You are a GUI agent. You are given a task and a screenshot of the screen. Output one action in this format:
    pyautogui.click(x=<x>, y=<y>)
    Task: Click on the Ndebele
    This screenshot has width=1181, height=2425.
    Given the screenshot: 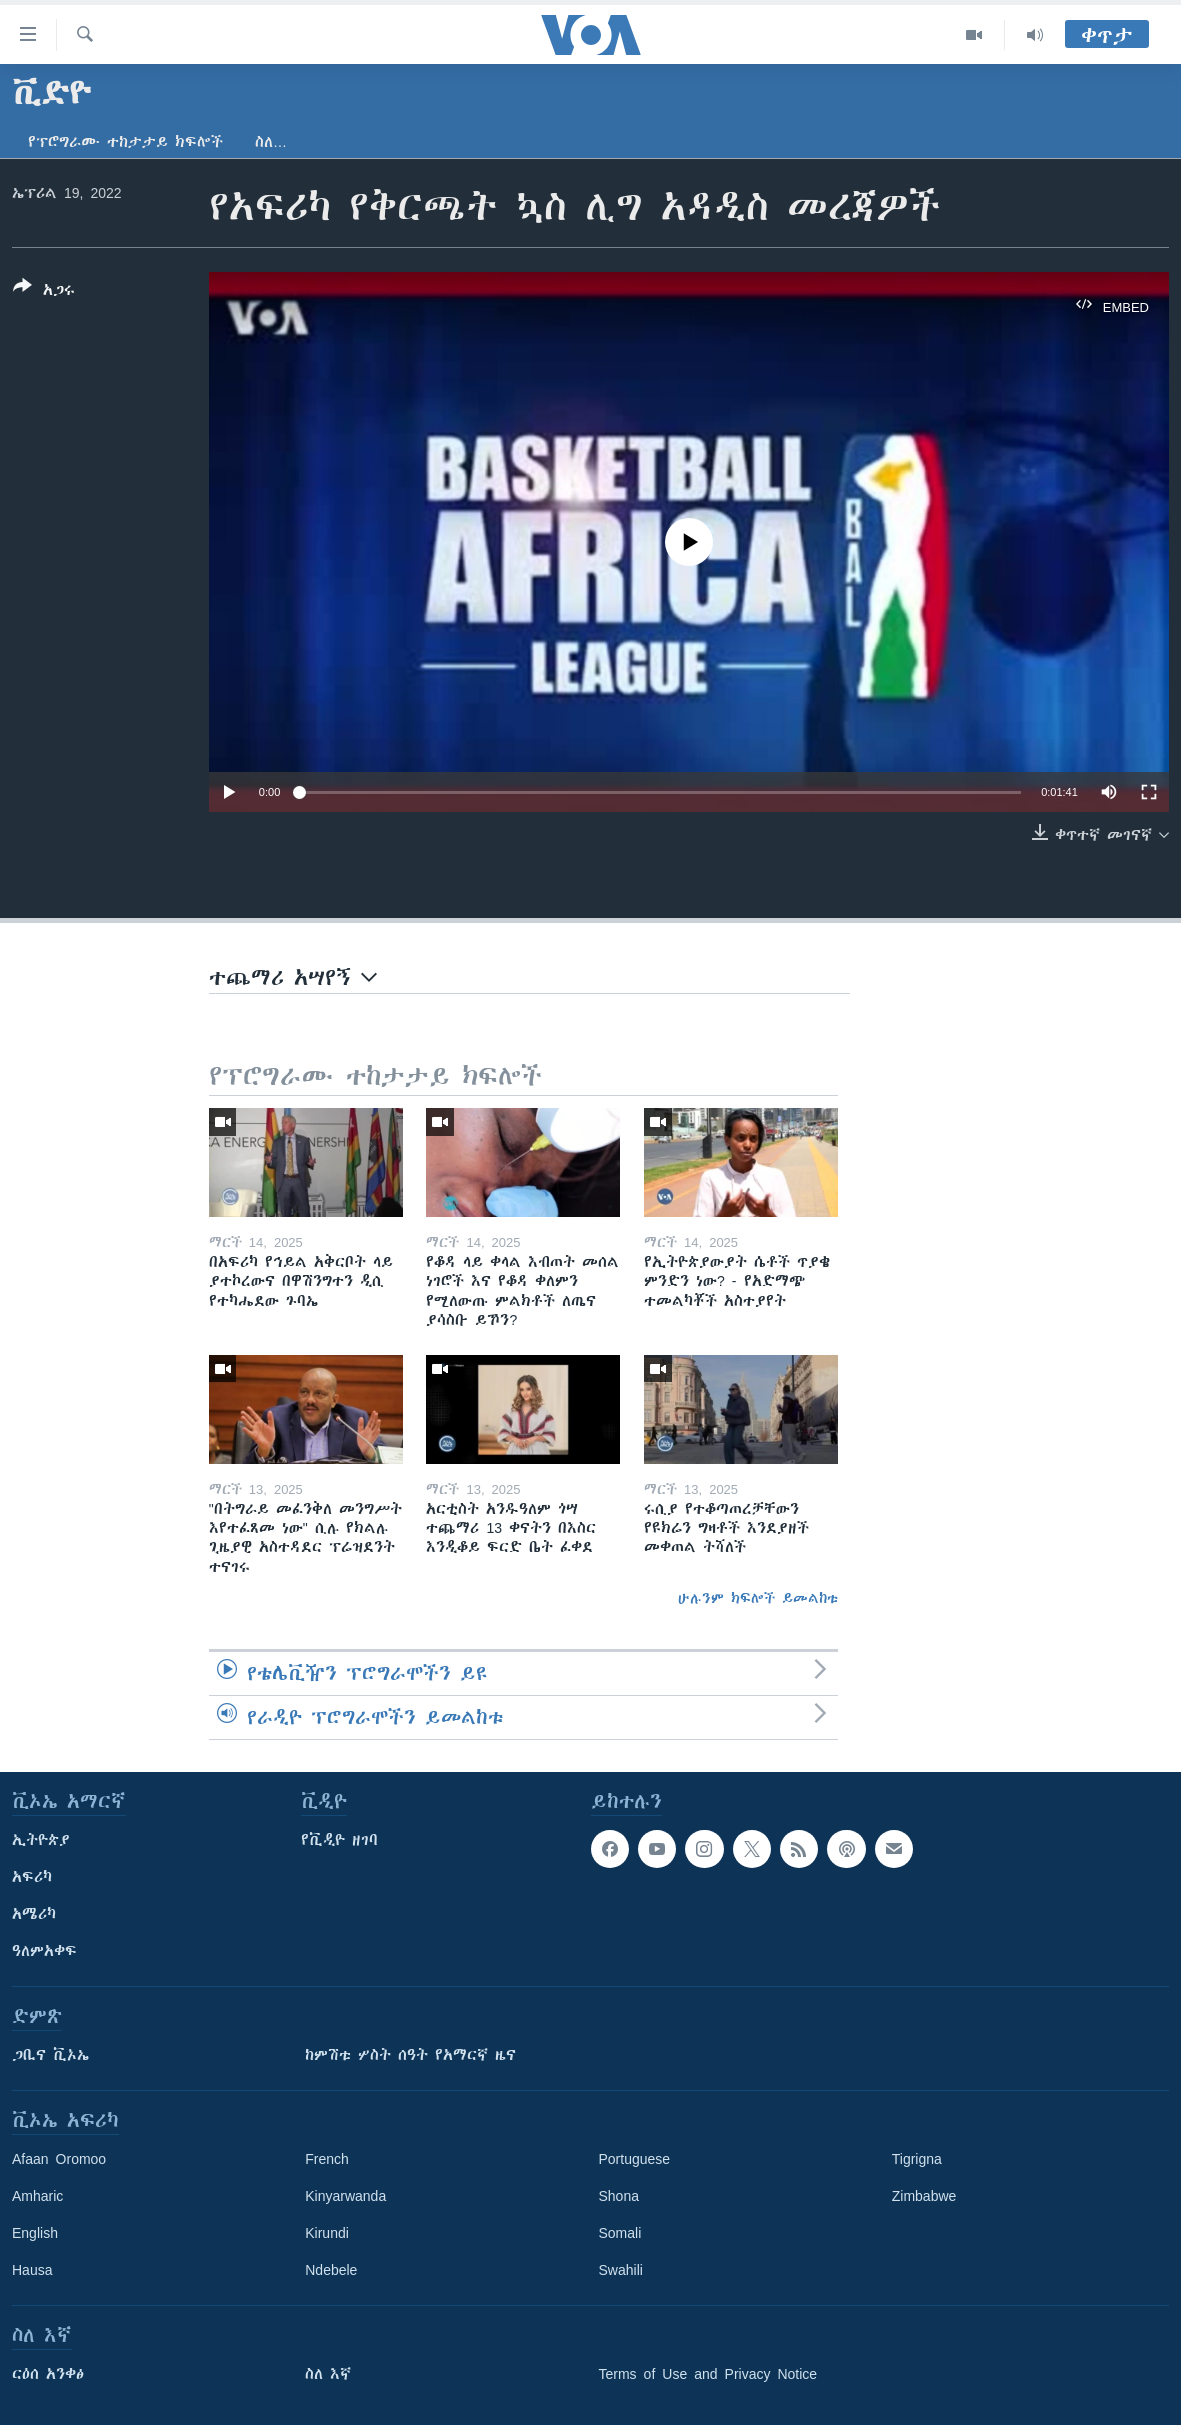 What is the action you would take?
    pyautogui.click(x=331, y=2270)
    